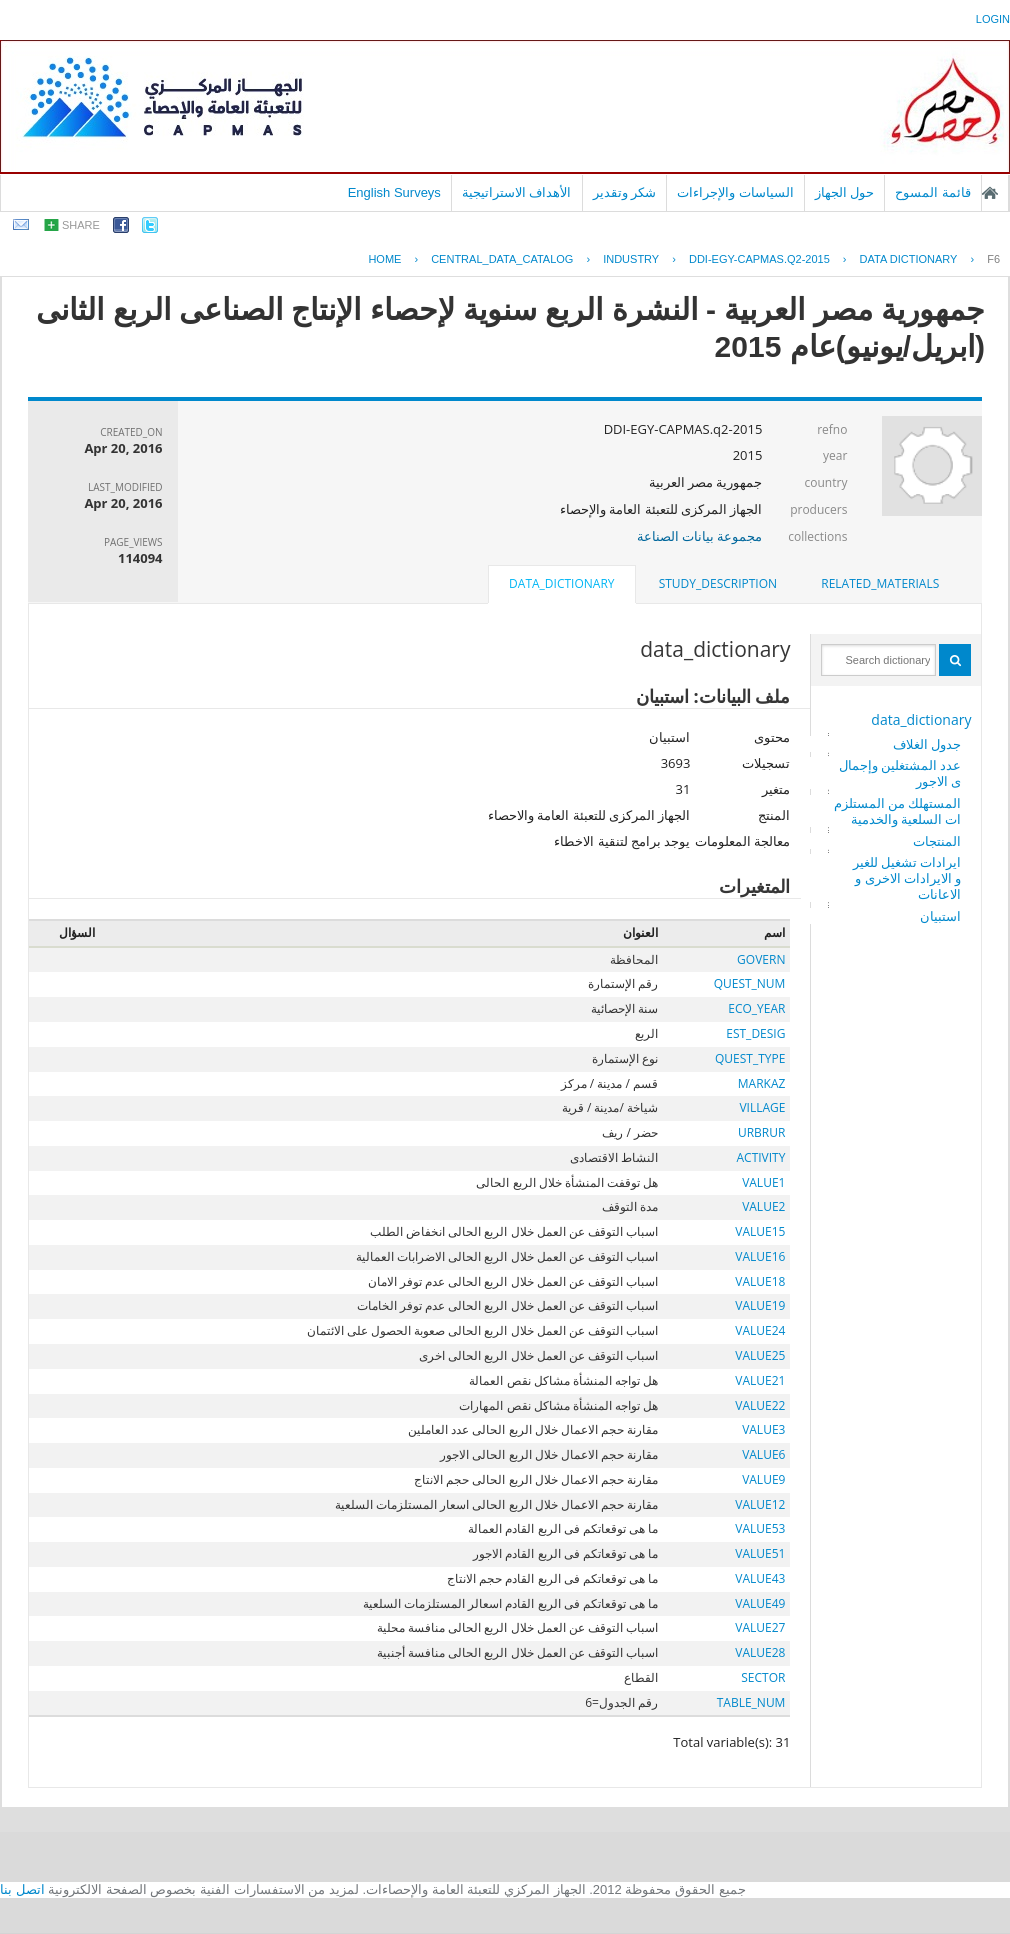 The image size is (1010, 1934). Describe the element at coordinates (760, 1504) in the screenshot. I see `VALUE12` at that location.